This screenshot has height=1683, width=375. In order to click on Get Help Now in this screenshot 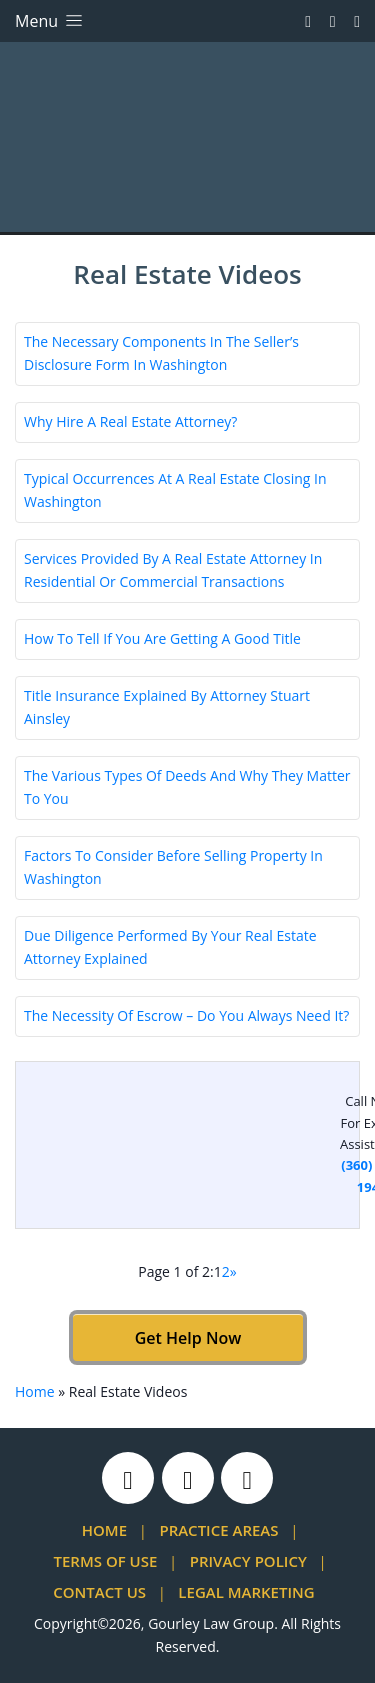, I will do `click(187, 1338)`.